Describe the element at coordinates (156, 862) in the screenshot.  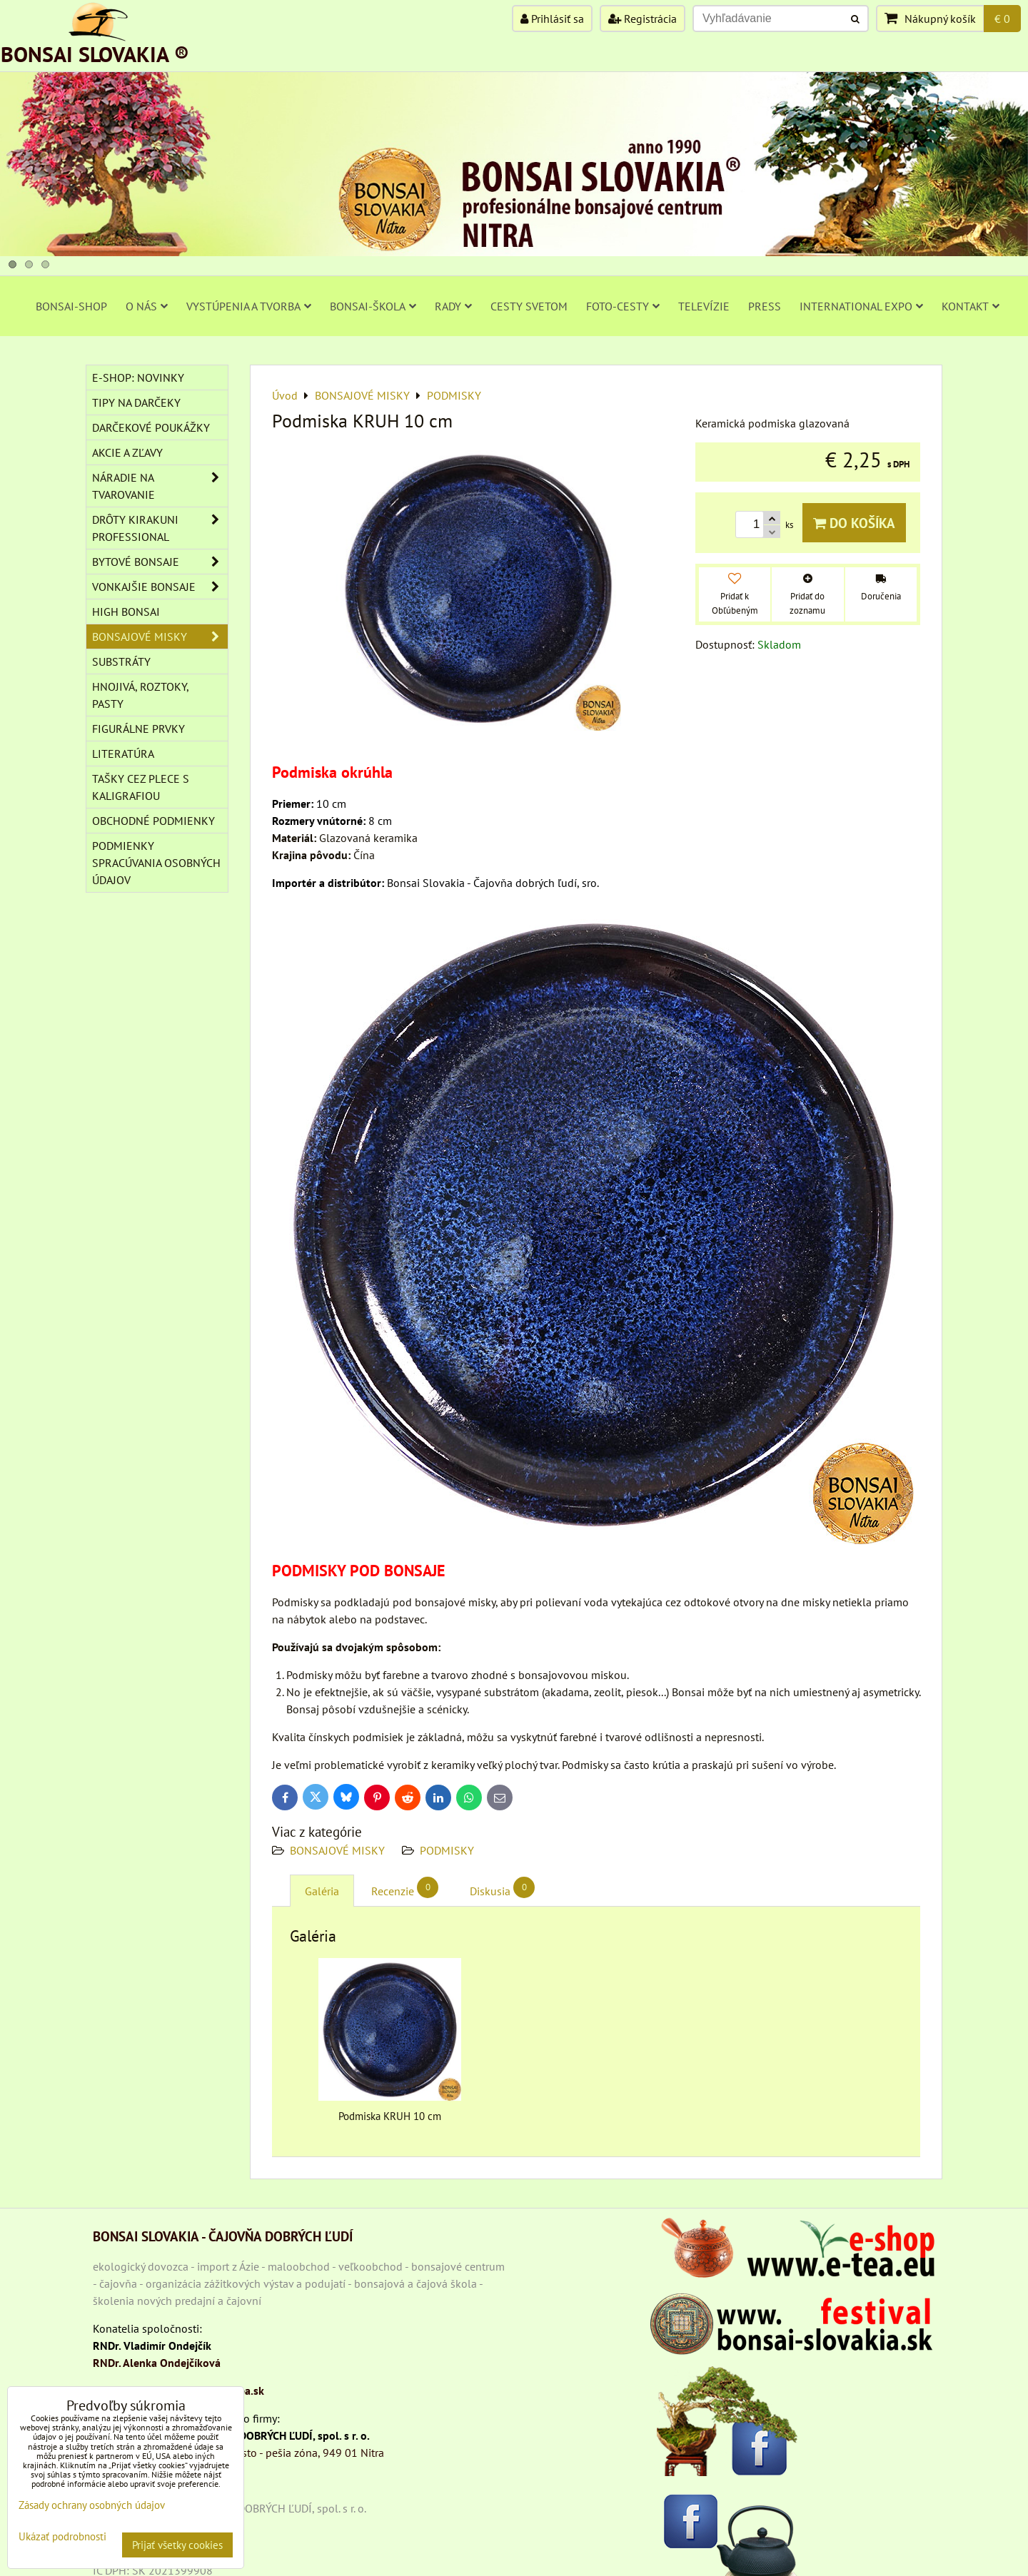
I see `Podmienky spracúvania osobných údajov` at that location.